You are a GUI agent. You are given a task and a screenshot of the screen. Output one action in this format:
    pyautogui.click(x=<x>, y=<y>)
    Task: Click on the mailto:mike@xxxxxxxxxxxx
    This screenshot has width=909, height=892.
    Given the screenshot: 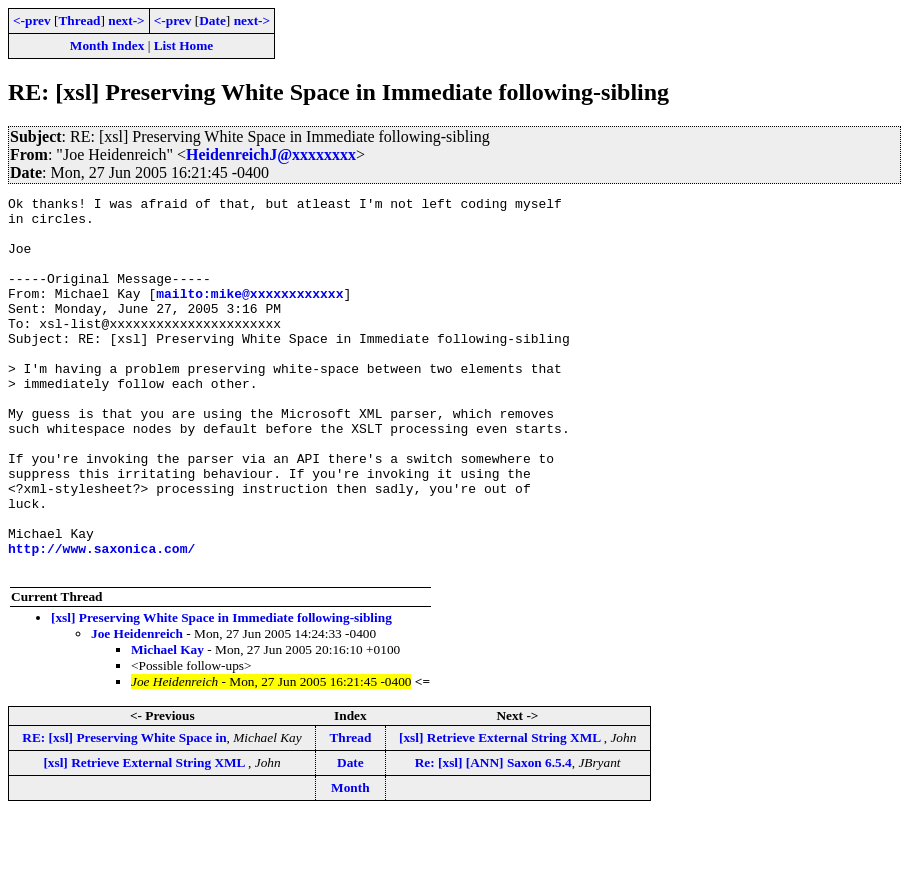 What is the action you would take?
    pyautogui.click(x=249, y=314)
    